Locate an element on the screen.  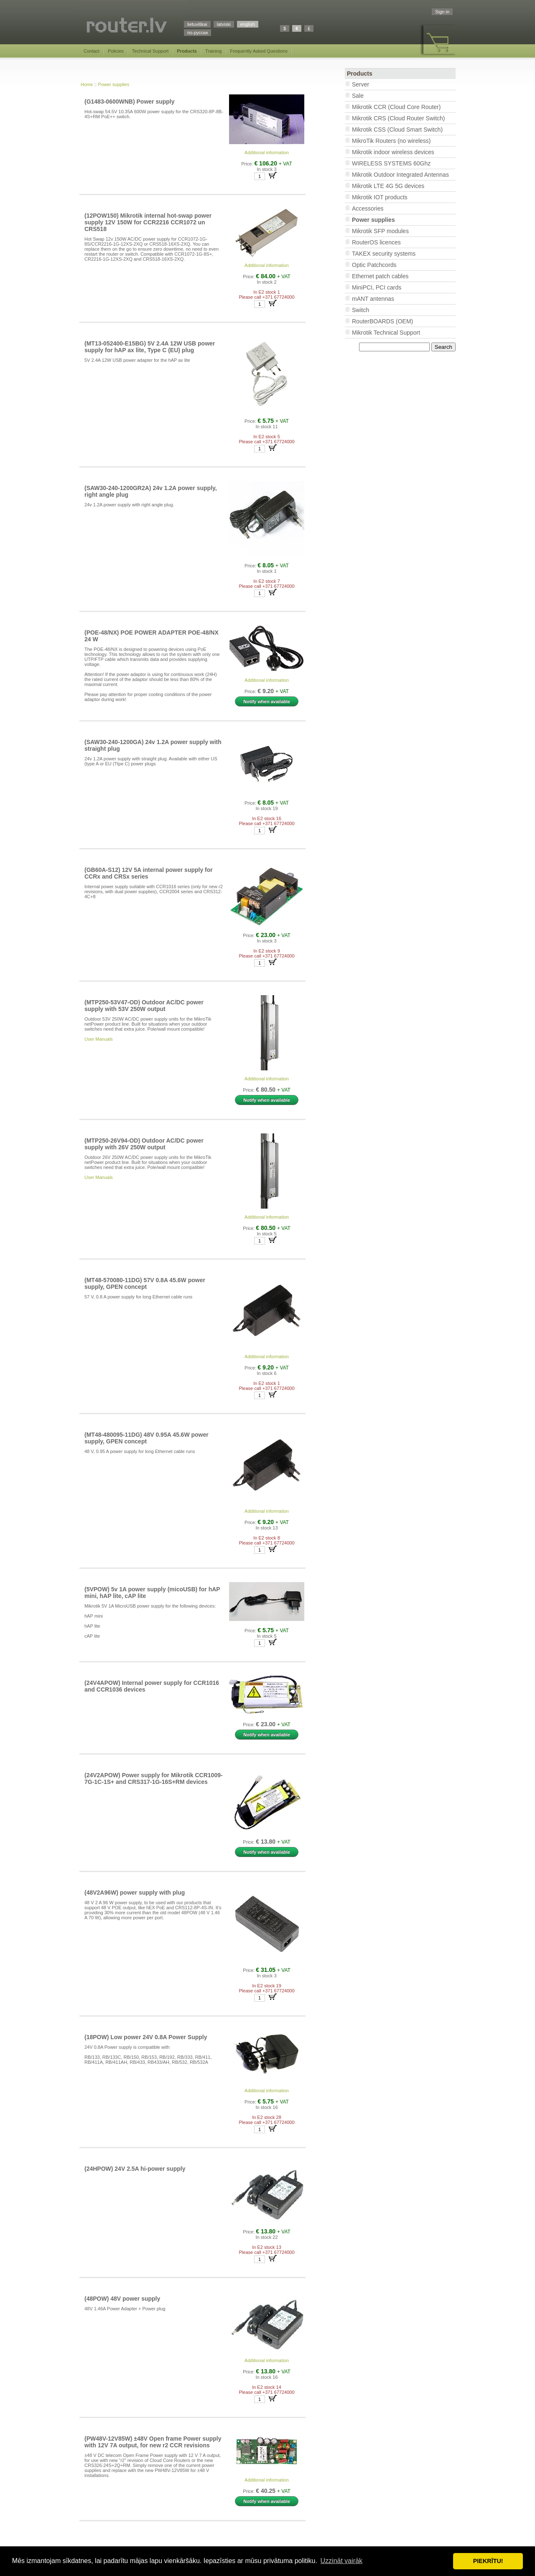
(24HPOW) 24V 2.5A hi-power supply is located at coordinates (134, 2168).